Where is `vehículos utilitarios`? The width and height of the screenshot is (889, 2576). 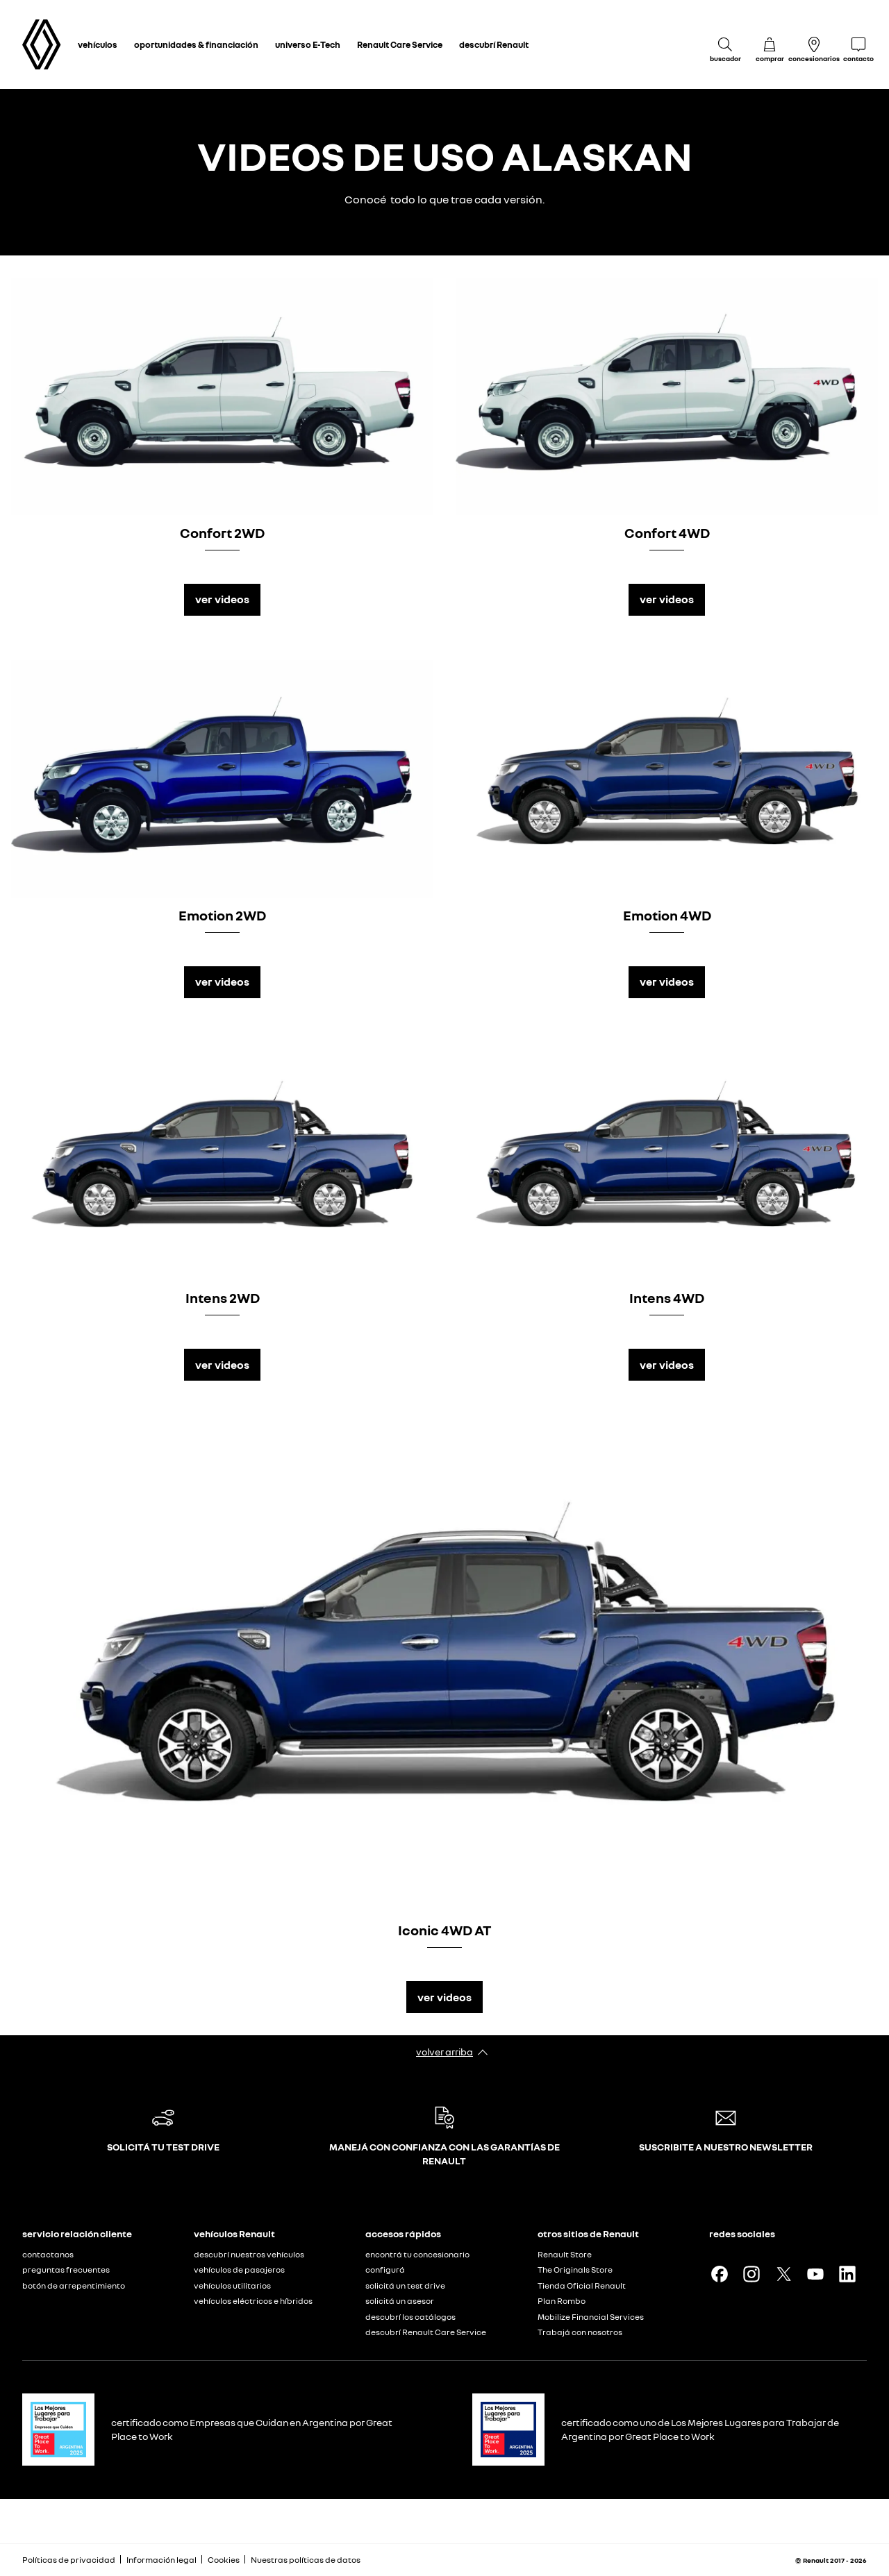 vehículos utilitarios is located at coordinates (232, 2285).